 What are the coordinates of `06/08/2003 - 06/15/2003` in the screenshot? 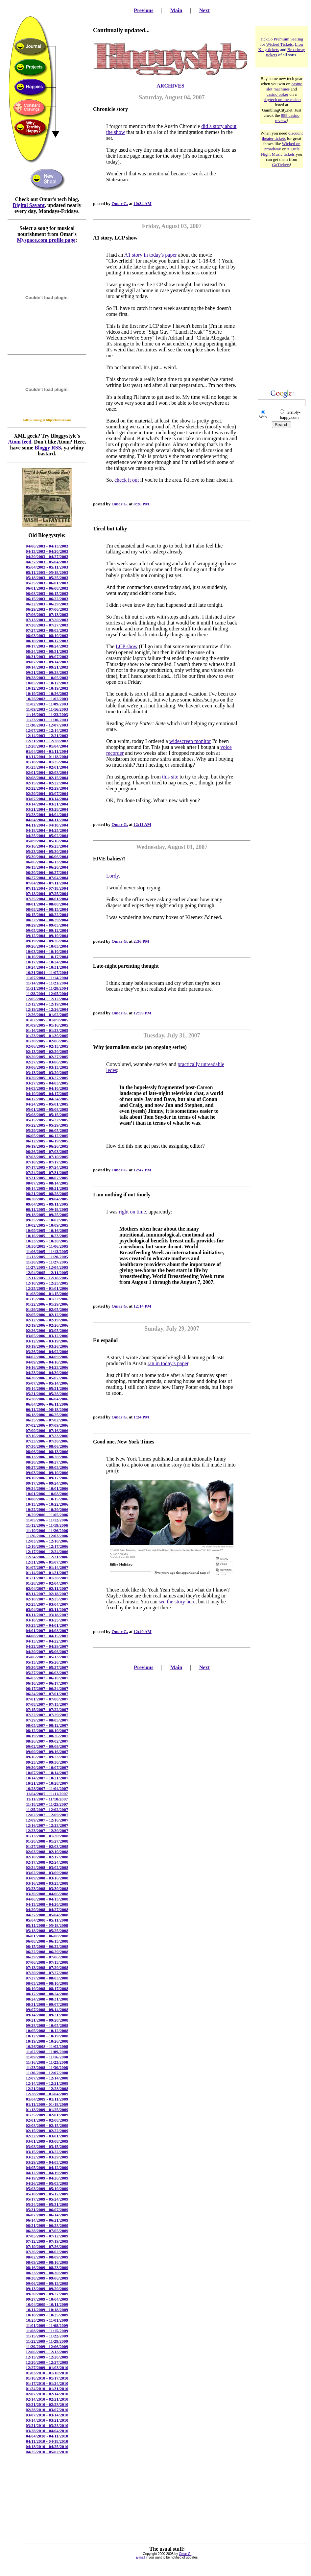 It's located at (47, 593).